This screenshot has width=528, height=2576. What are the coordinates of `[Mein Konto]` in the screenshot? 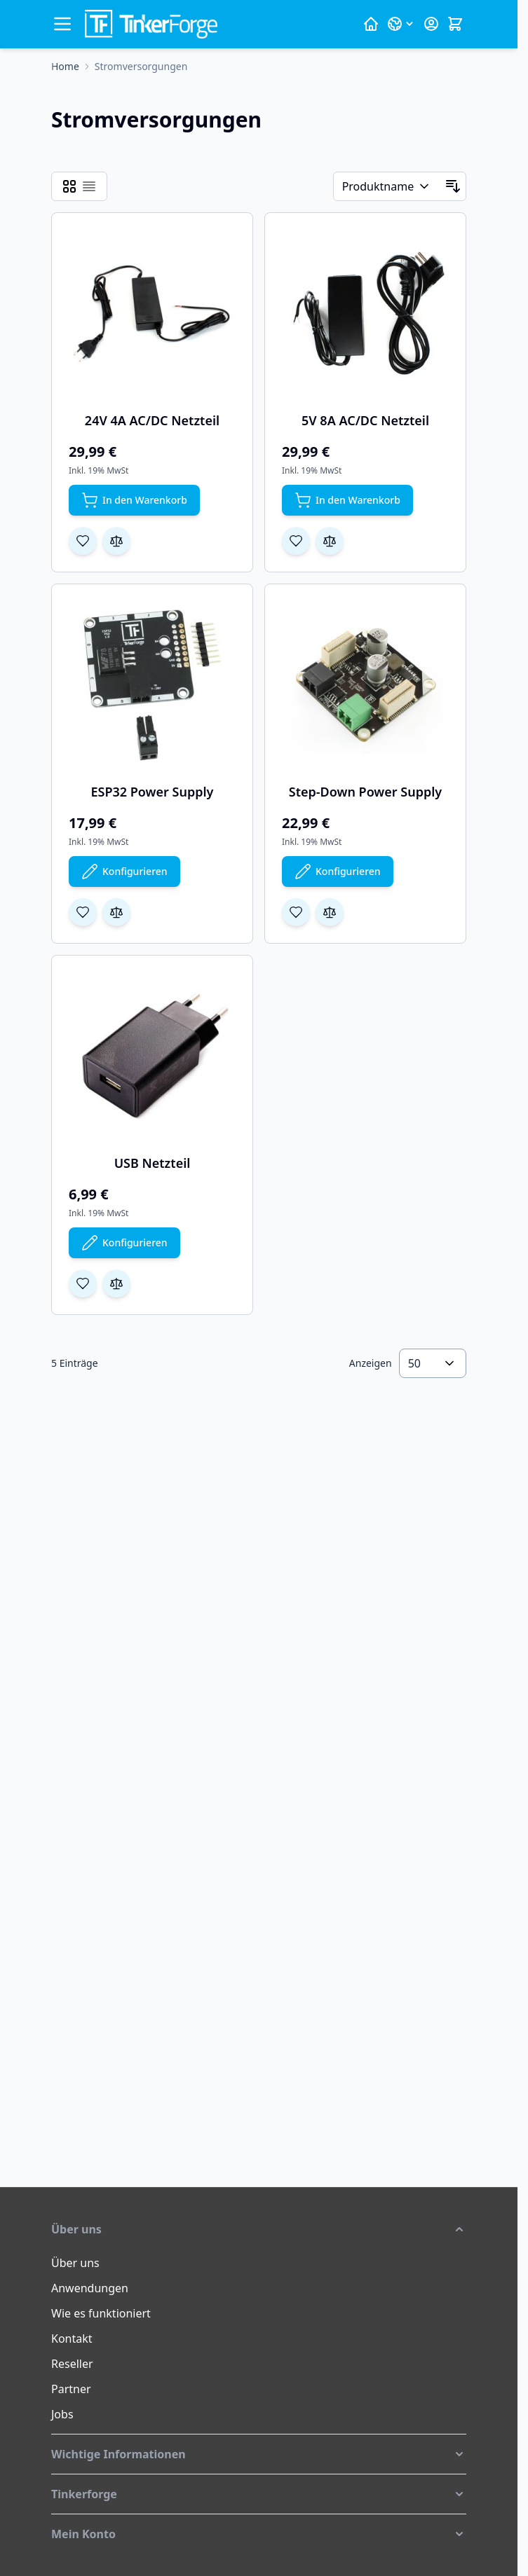 It's located at (431, 24).